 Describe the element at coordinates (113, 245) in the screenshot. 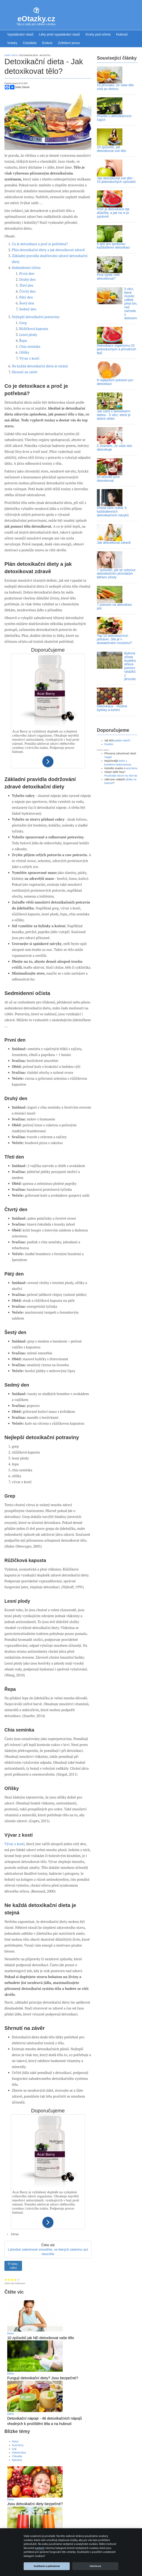

I see `5 tipů pro správnou každodenní detoxikaci` at that location.